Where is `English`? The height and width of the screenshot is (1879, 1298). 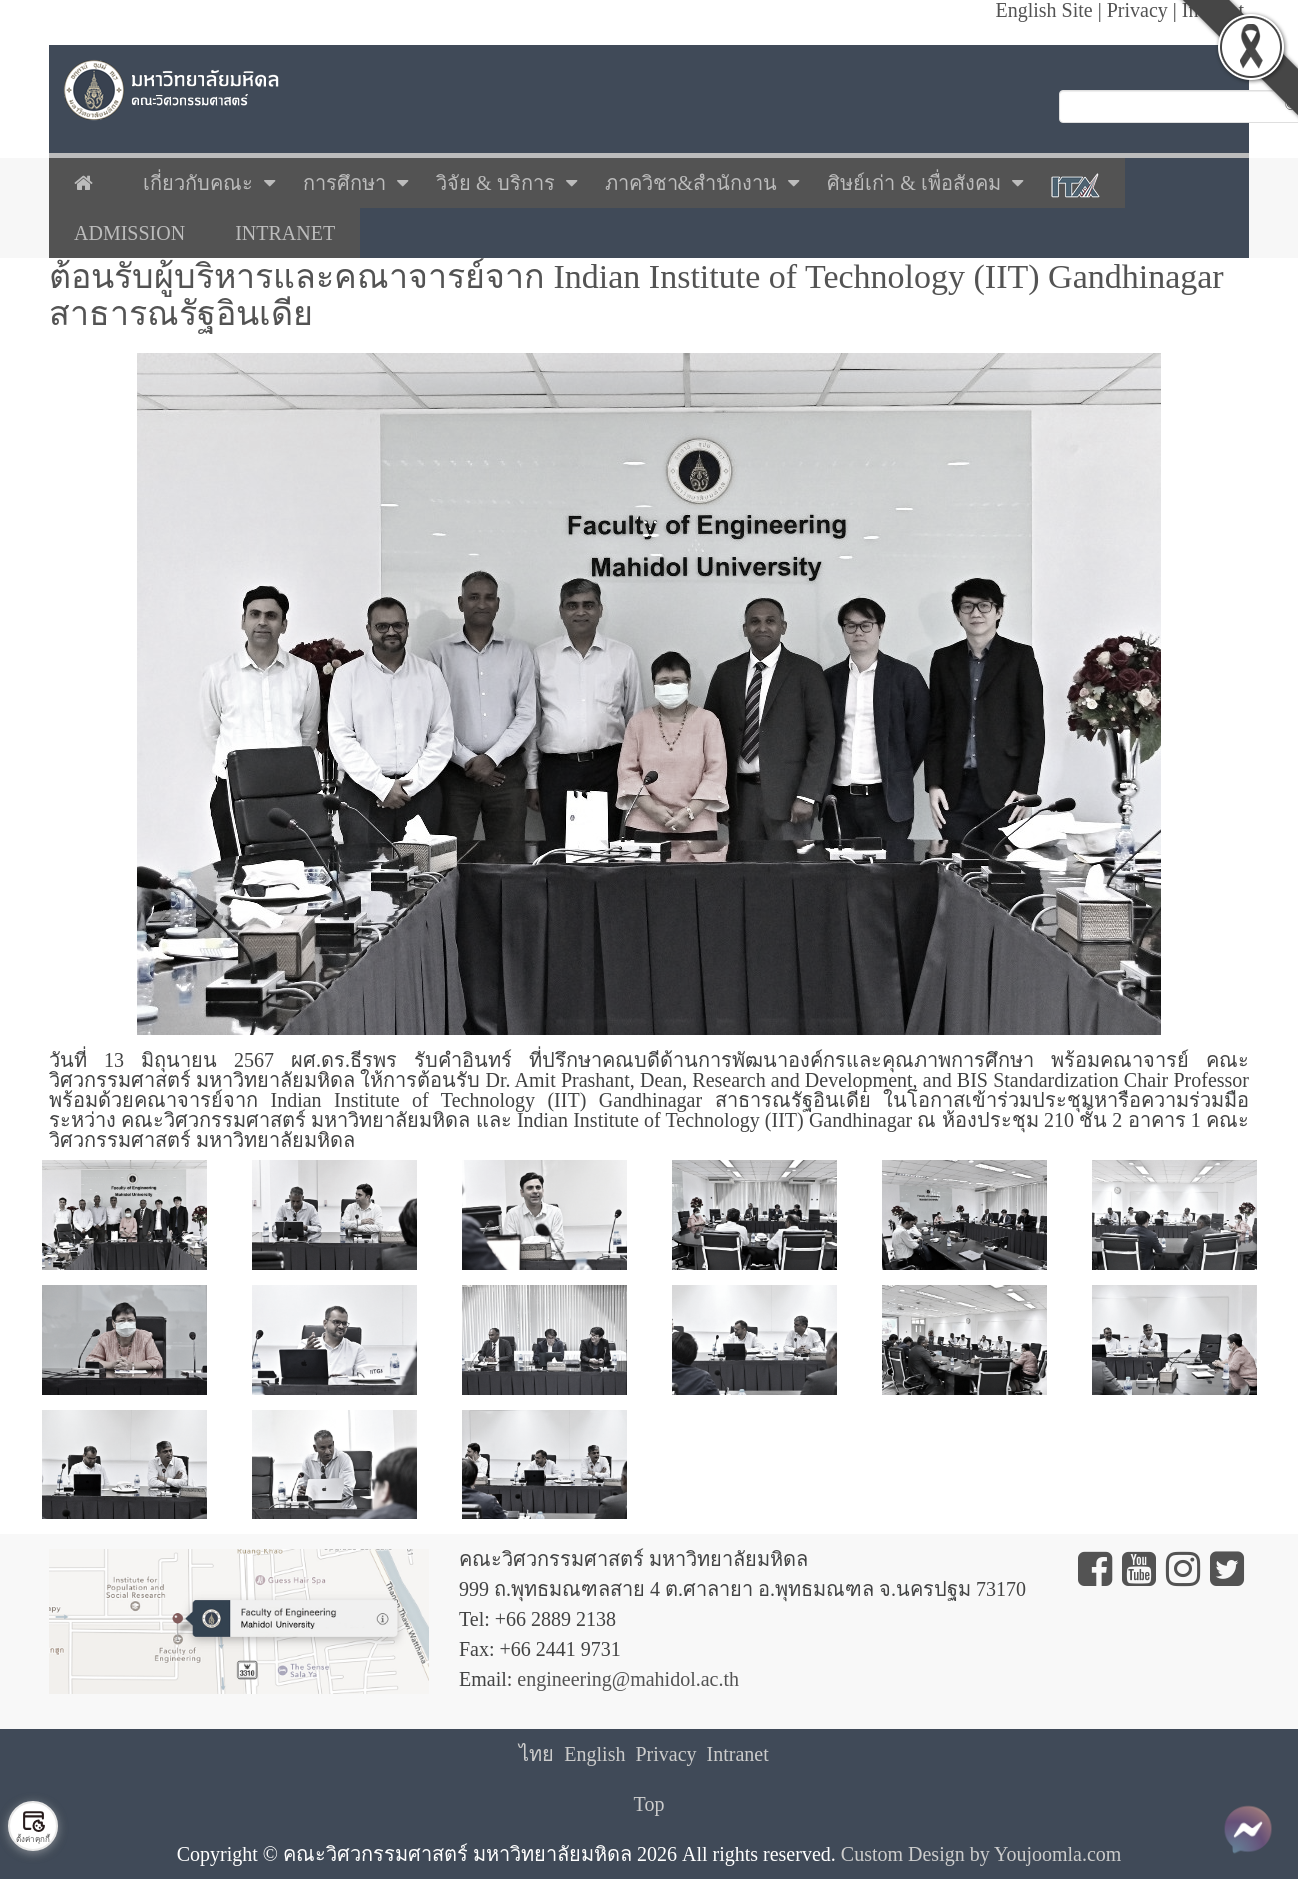 English is located at coordinates (594, 1754).